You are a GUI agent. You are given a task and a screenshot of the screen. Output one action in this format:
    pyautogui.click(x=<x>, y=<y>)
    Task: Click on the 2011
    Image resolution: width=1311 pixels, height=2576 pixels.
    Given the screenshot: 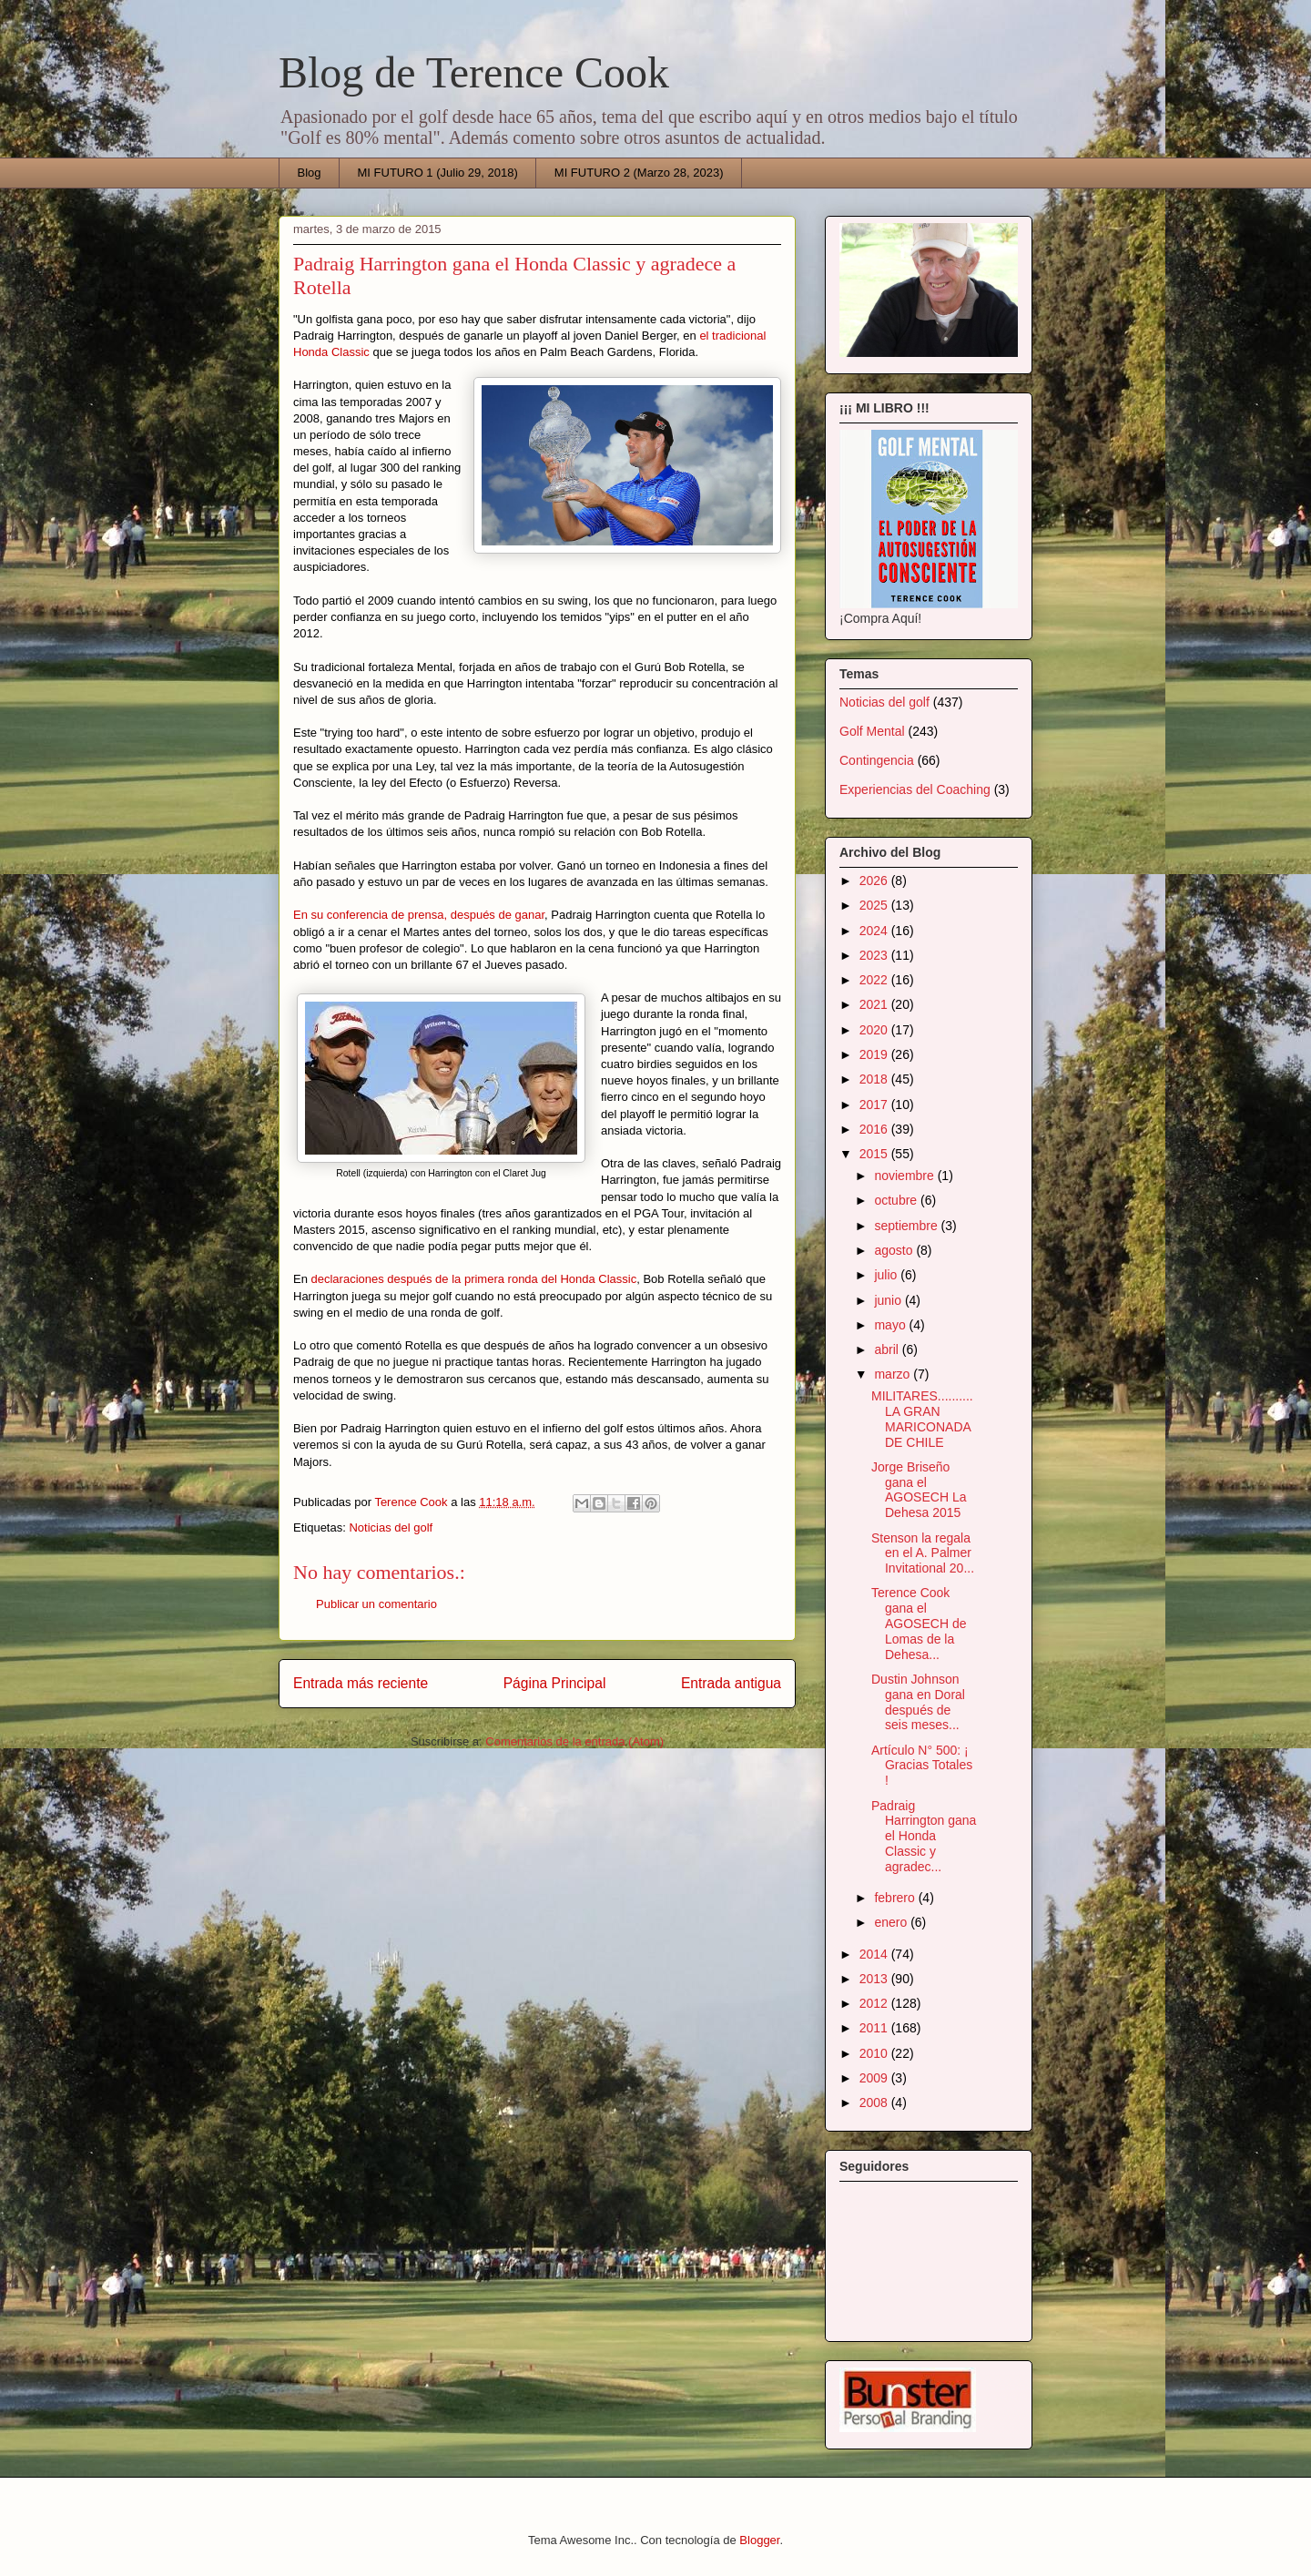 What is the action you would take?
    pyautogui.click(x=875, y=2028)
    